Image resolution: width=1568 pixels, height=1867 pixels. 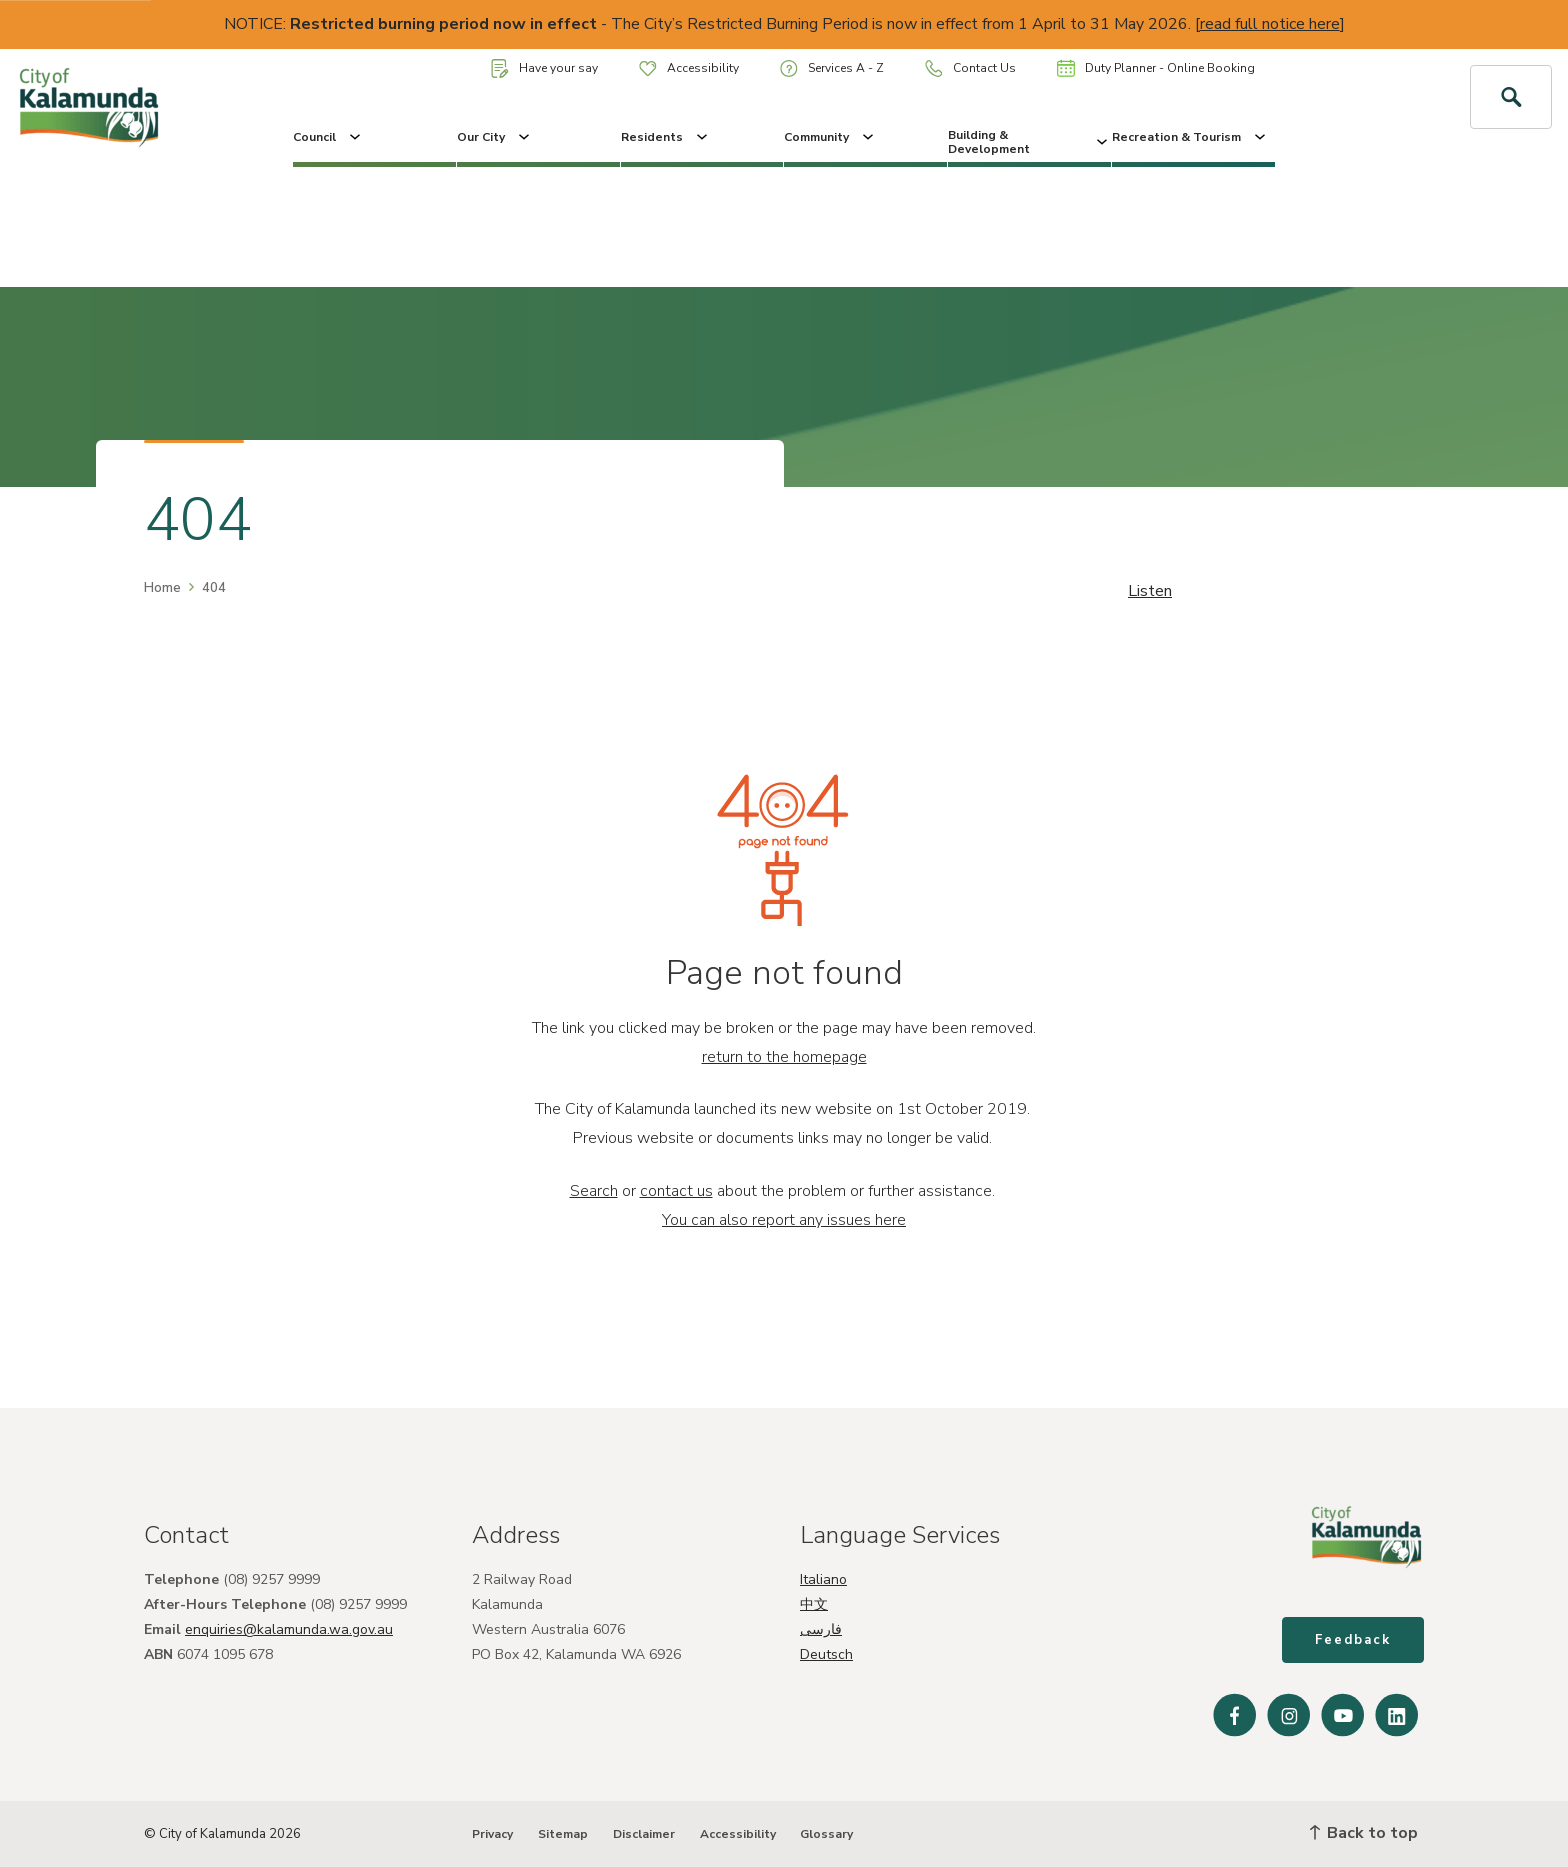 I want to click on 中文, so click(x=814, y=1604).